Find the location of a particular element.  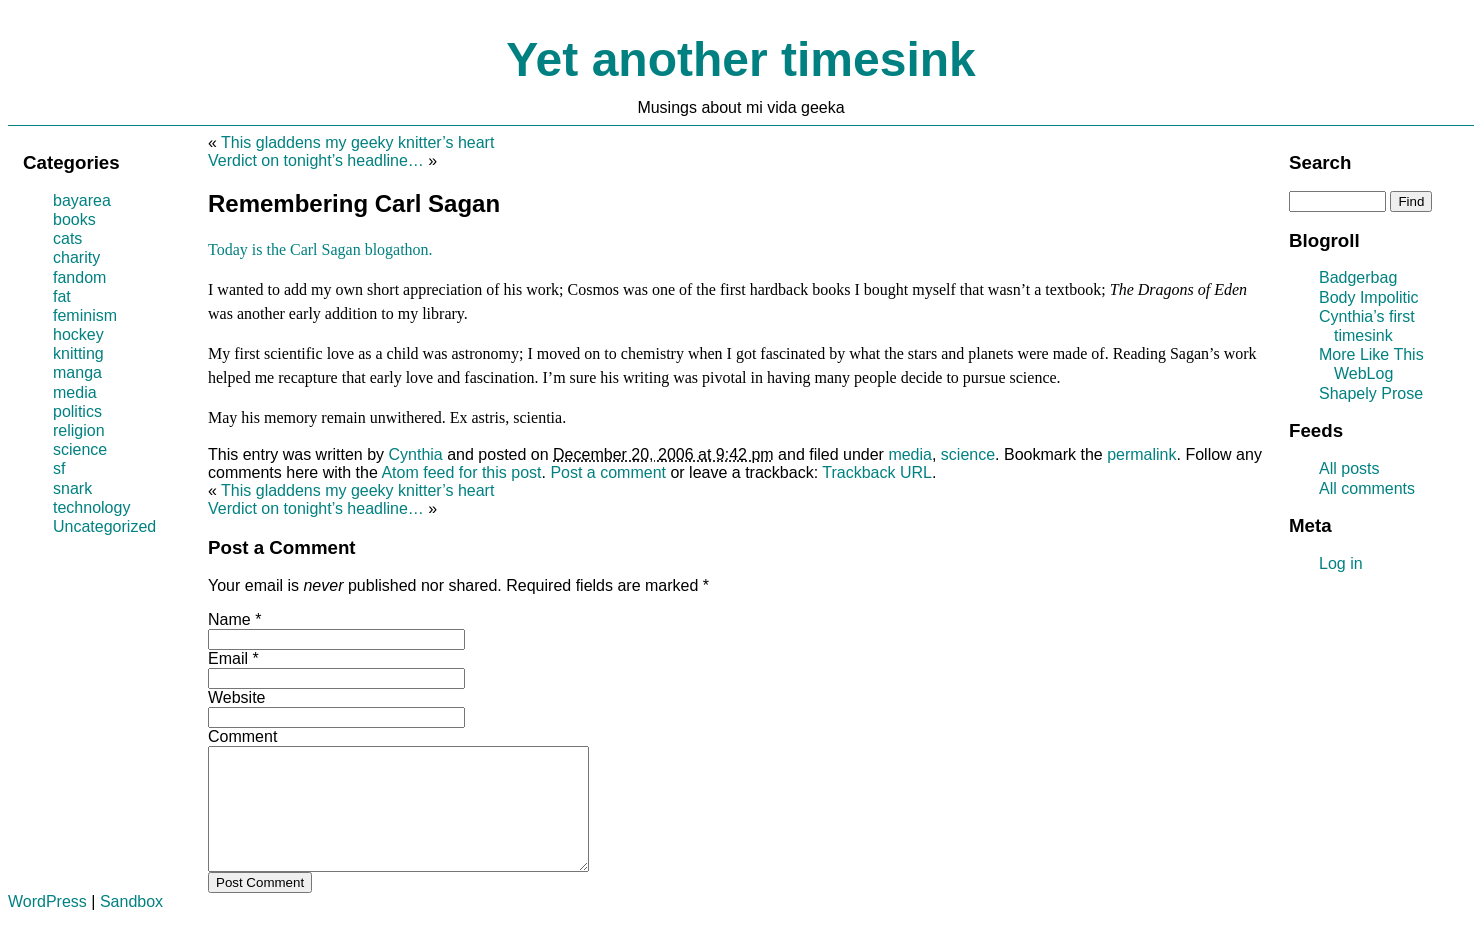

Yet another timesink is located at coordinates (740, 59).